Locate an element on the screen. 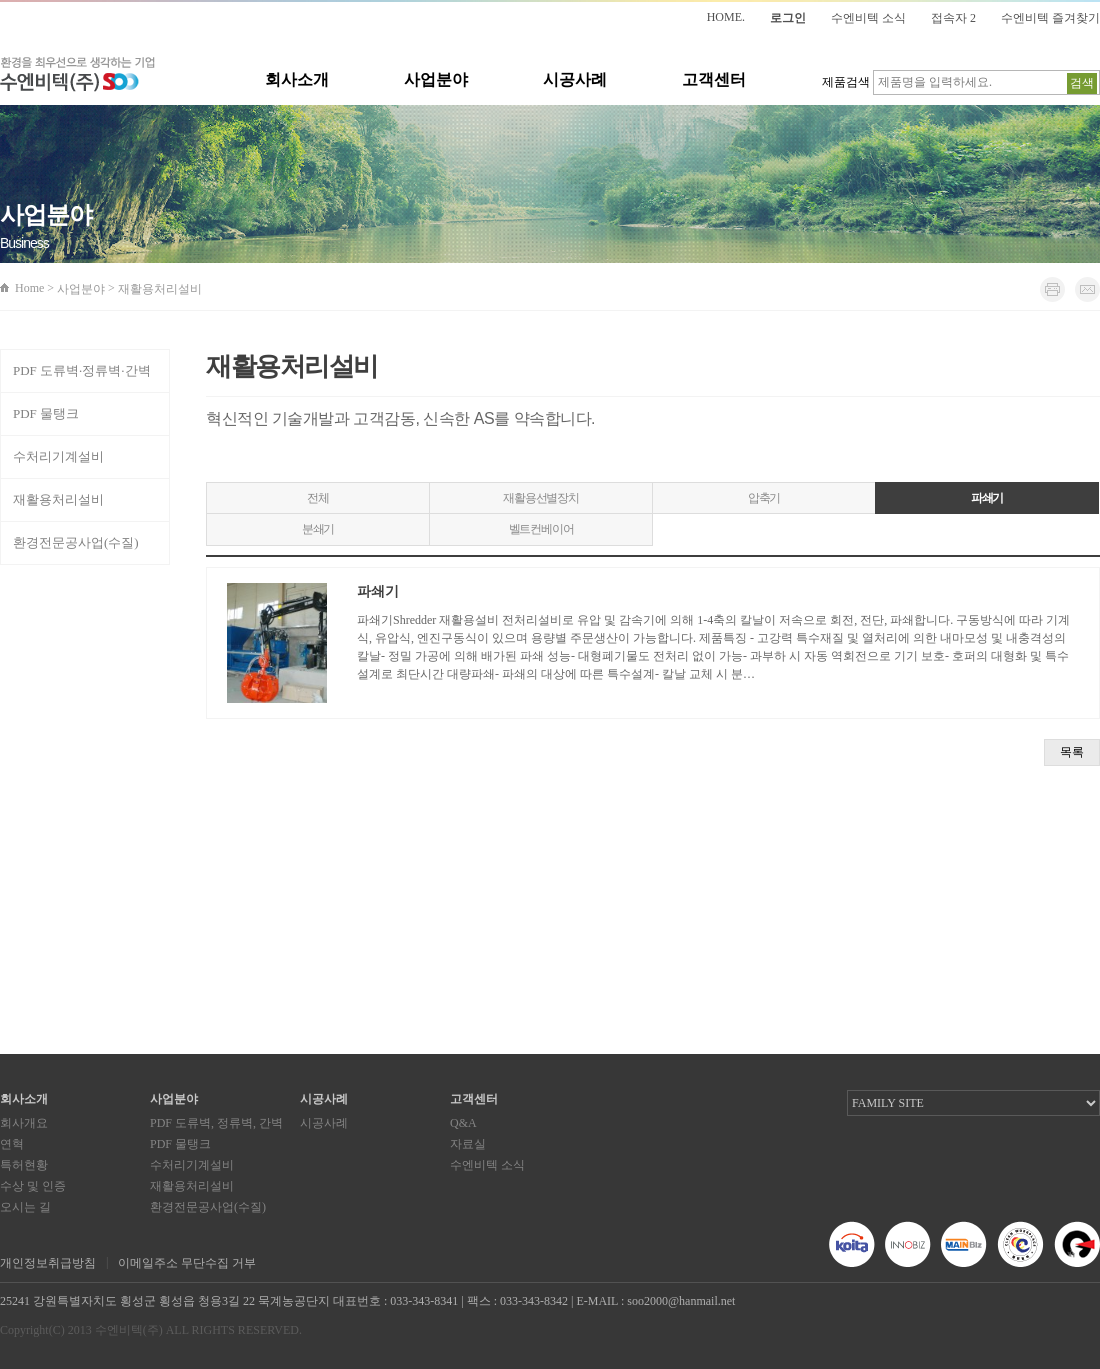 The image size is (1100, 1369). 압축기 is located at coordinates (764, 498).